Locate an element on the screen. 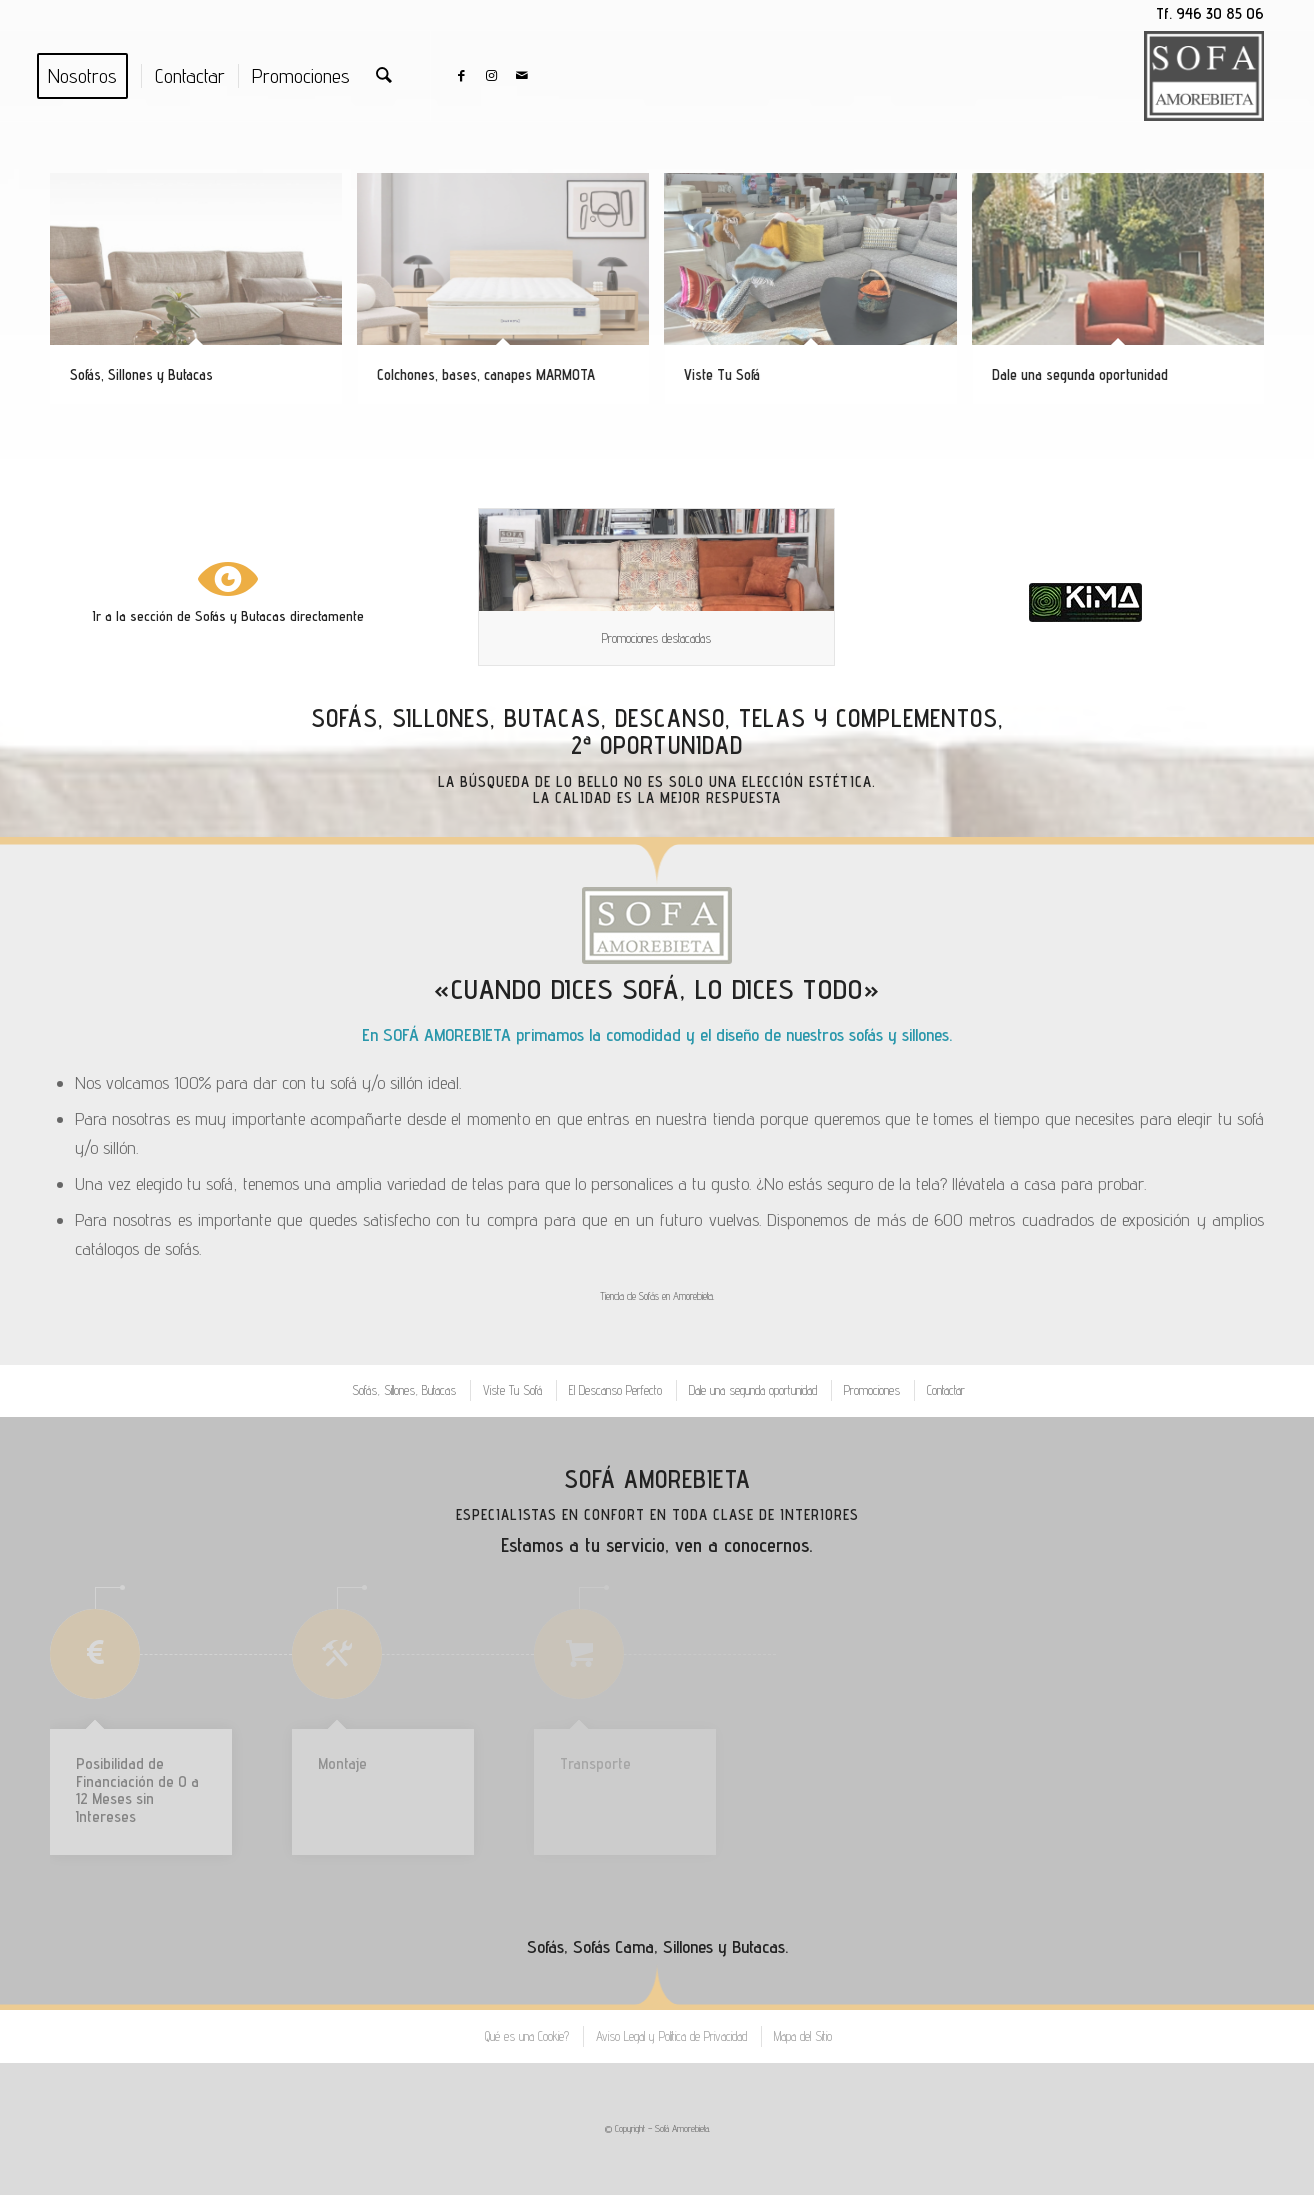 This screenshot has width=1314, height=2195. Telas y Complementos, 2ª Oportunidad is located at coordinates (787, 732).